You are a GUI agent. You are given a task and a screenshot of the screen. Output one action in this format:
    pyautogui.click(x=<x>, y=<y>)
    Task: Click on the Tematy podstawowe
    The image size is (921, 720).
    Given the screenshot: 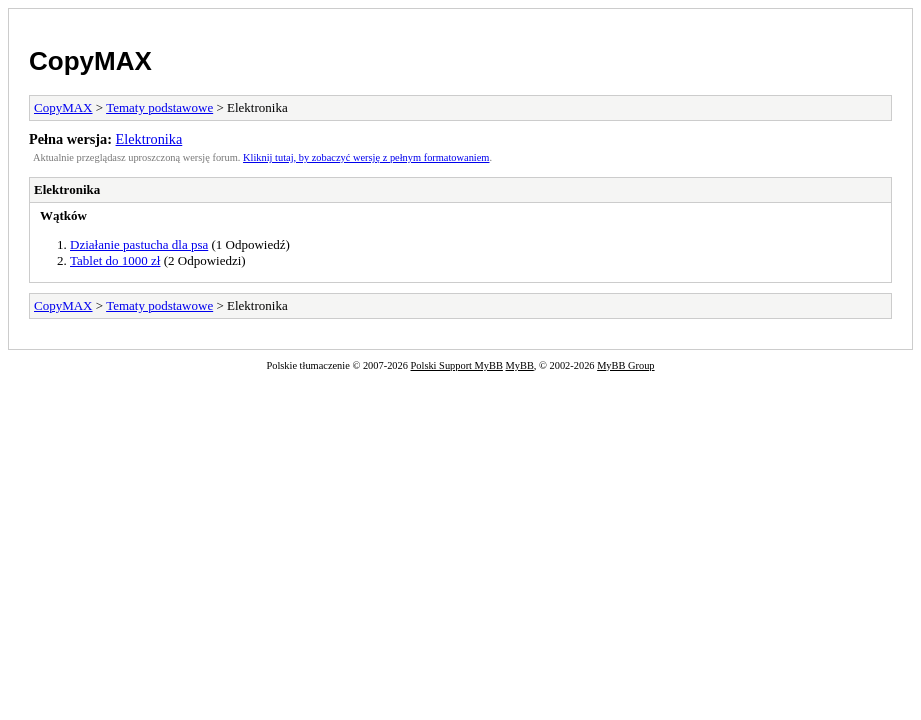 What is the action you would take?
    pyautogui.click(x=159, y=107)
    